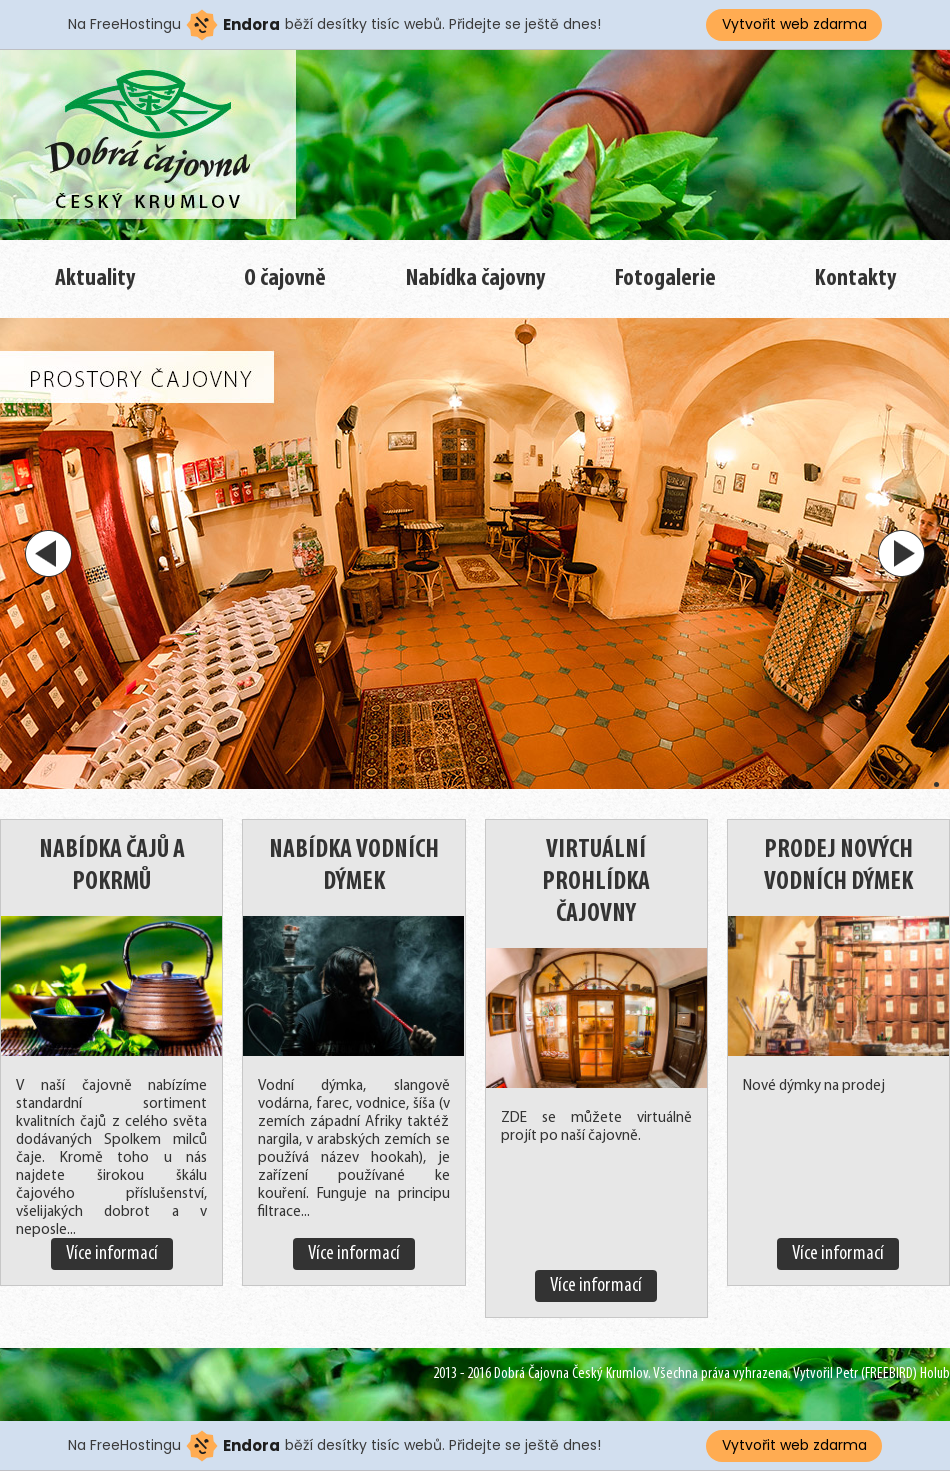  Describe the element at coordinates (665, 279) in the screenshot. I see `Fotogalerie` at that location.